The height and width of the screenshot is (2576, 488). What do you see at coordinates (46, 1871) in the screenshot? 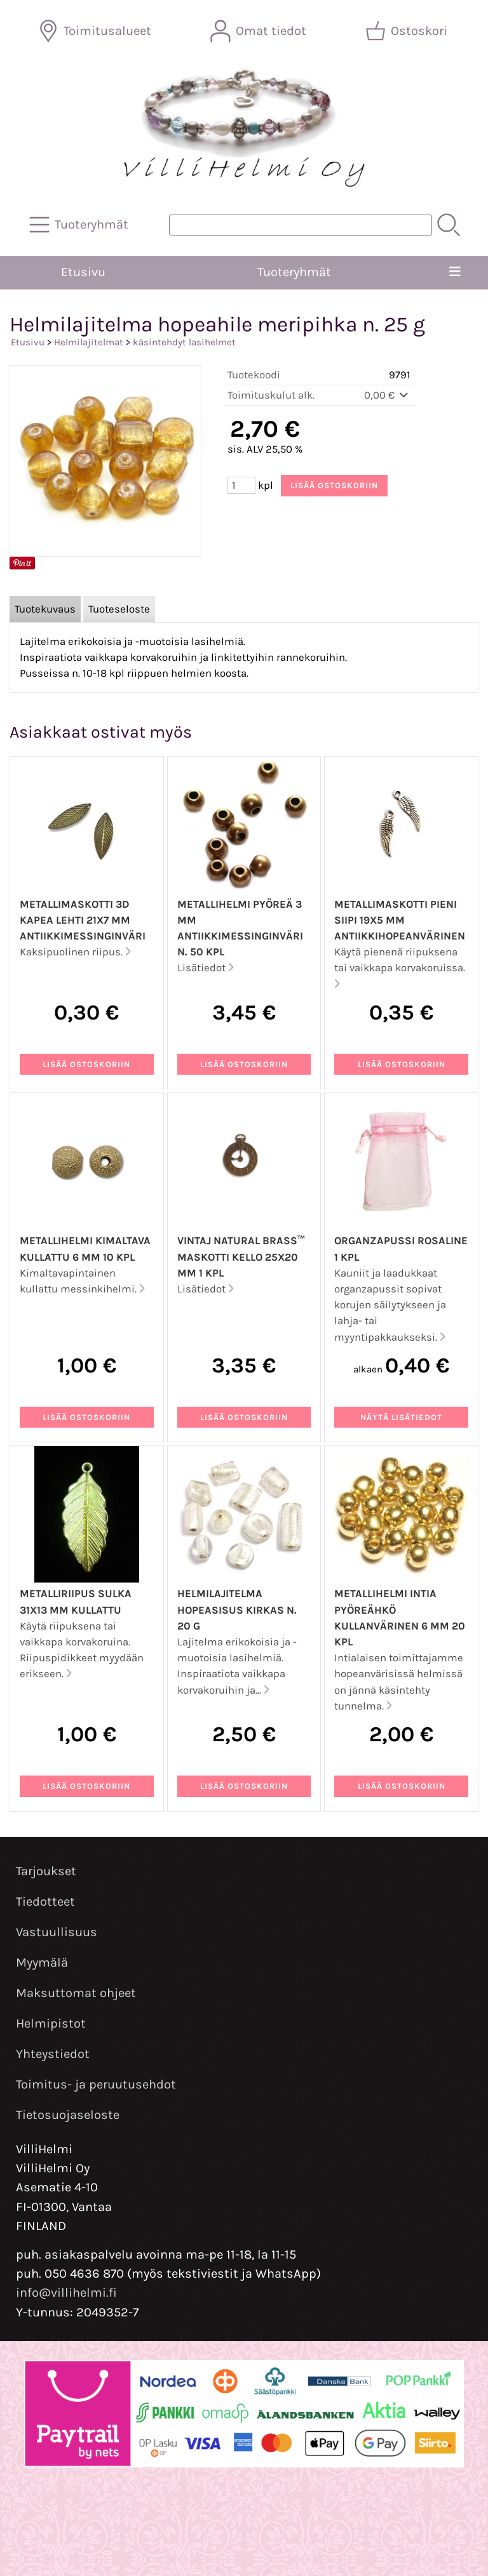
I see `Tarjoukset` at bounding box center [46, 1871].